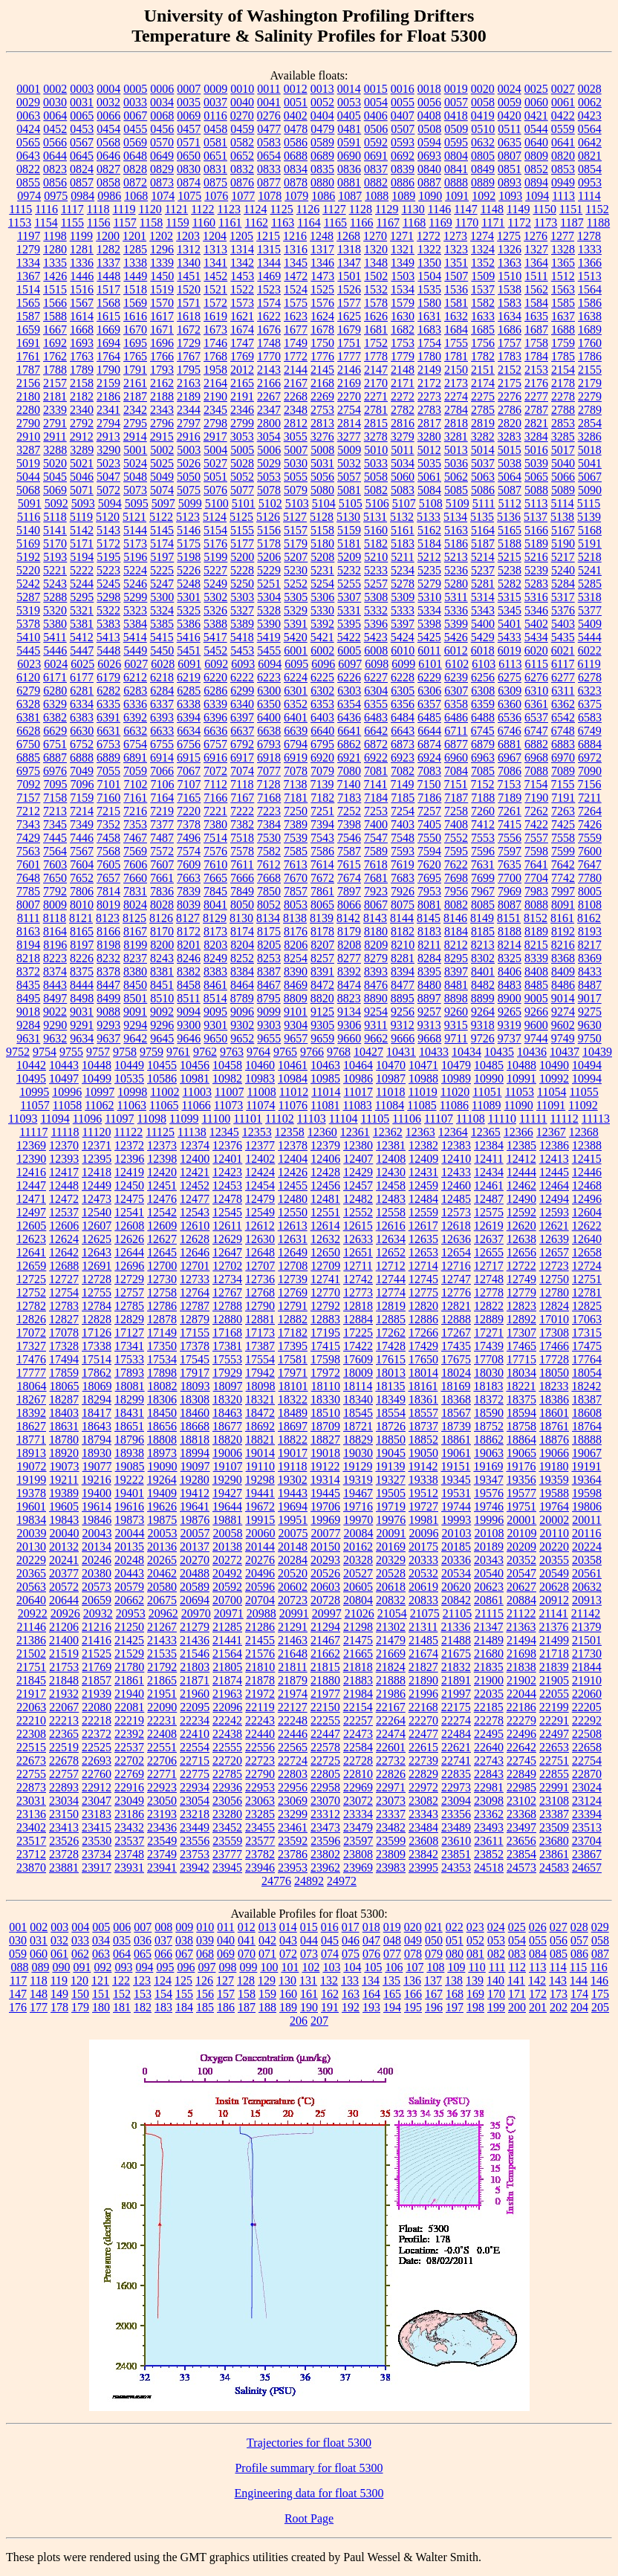 This screenshot has width=618, height=2576. What do you see at coordinates (96, 1185) in the screenshot?
I see `12449` at bounding box center [96, 1185].